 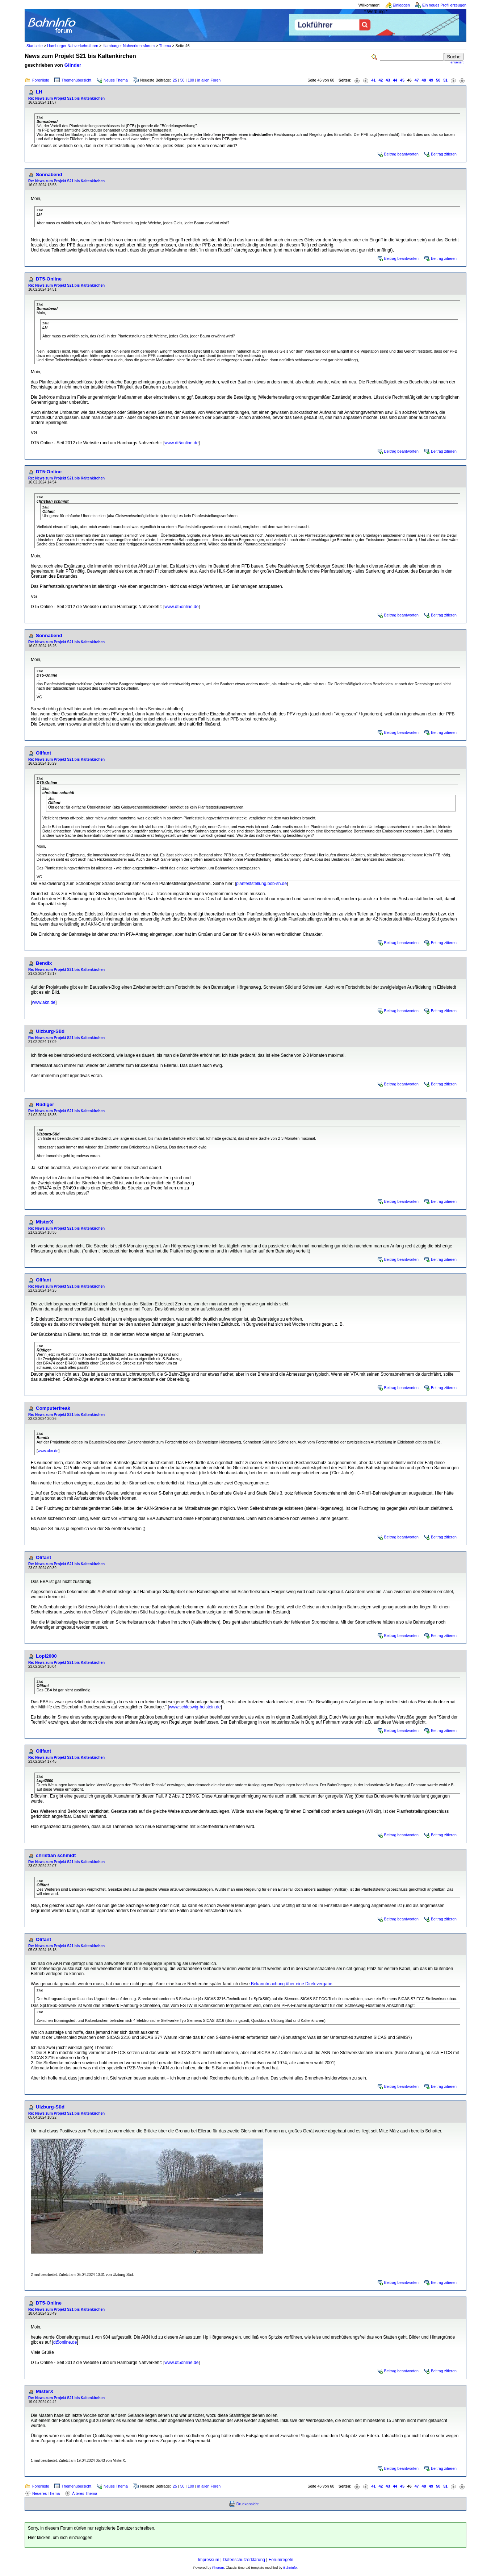 I want to click on planfeststellung.bob-sh.de, so click(x=261, y=883).